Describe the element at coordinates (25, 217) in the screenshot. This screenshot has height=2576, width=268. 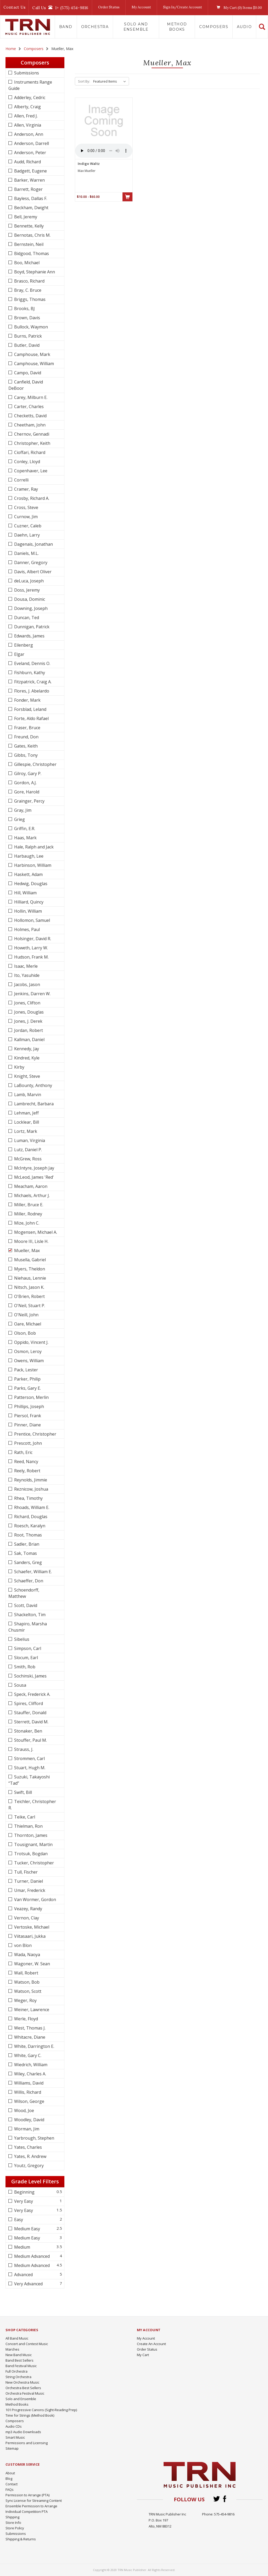
I see `Bell, Jeremy` at that location.